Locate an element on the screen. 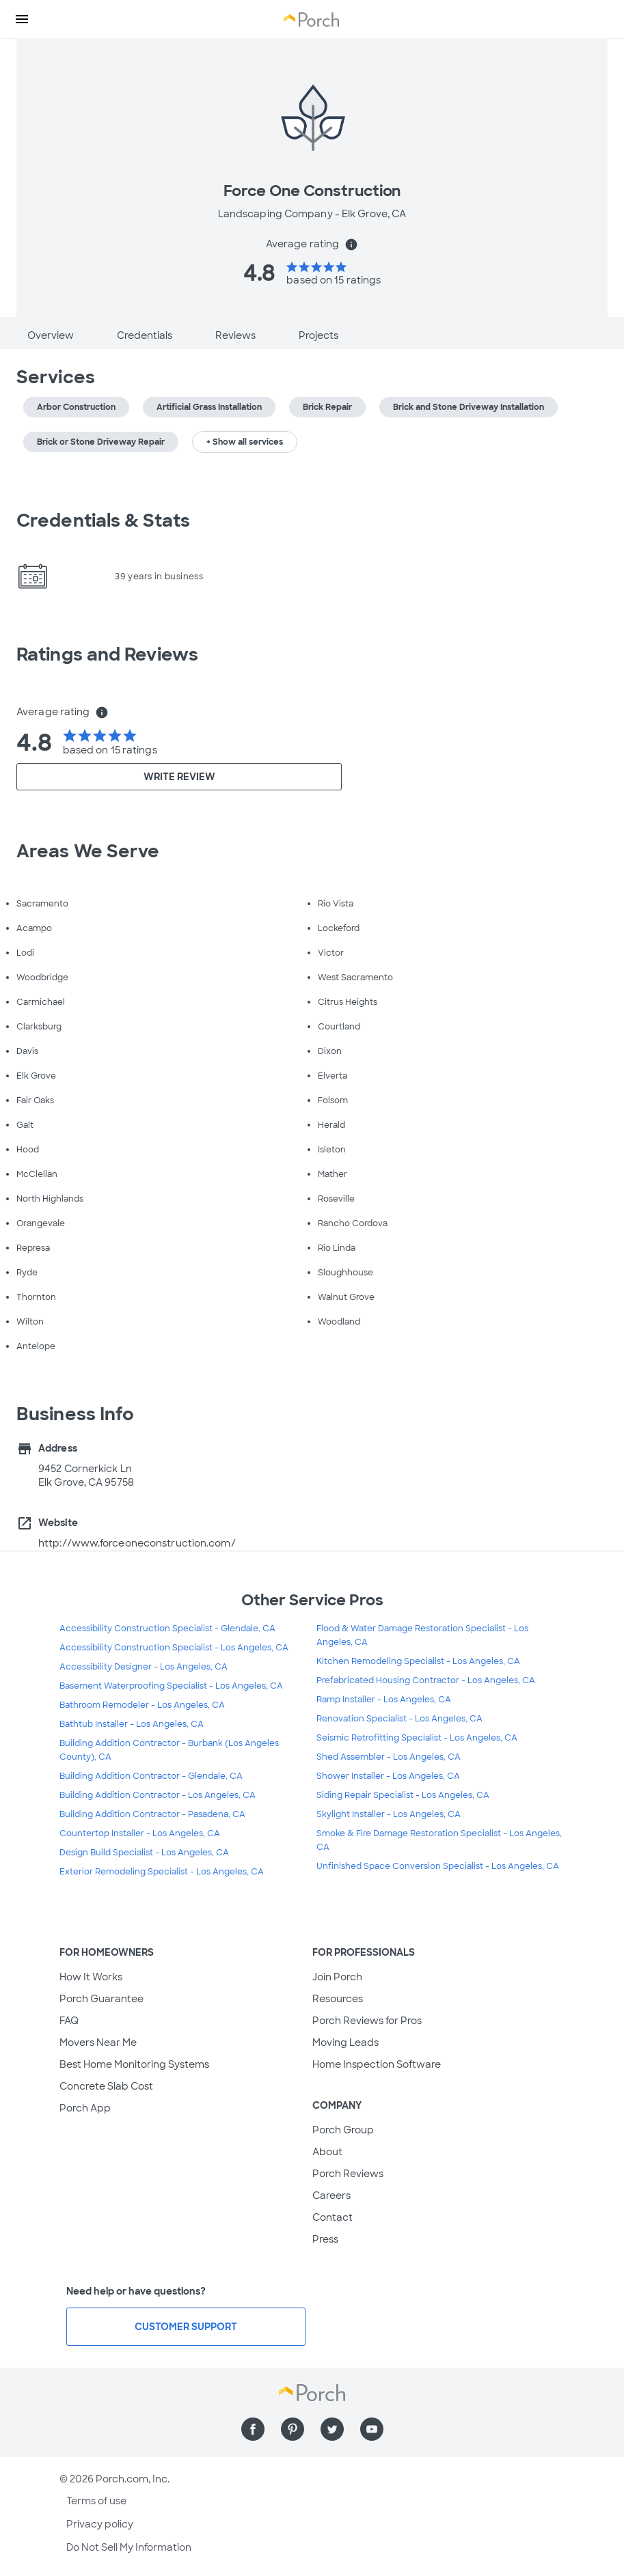 This screenshot has width=624, height=2576. Porch Reviews is located at coordinates (347, 2174).